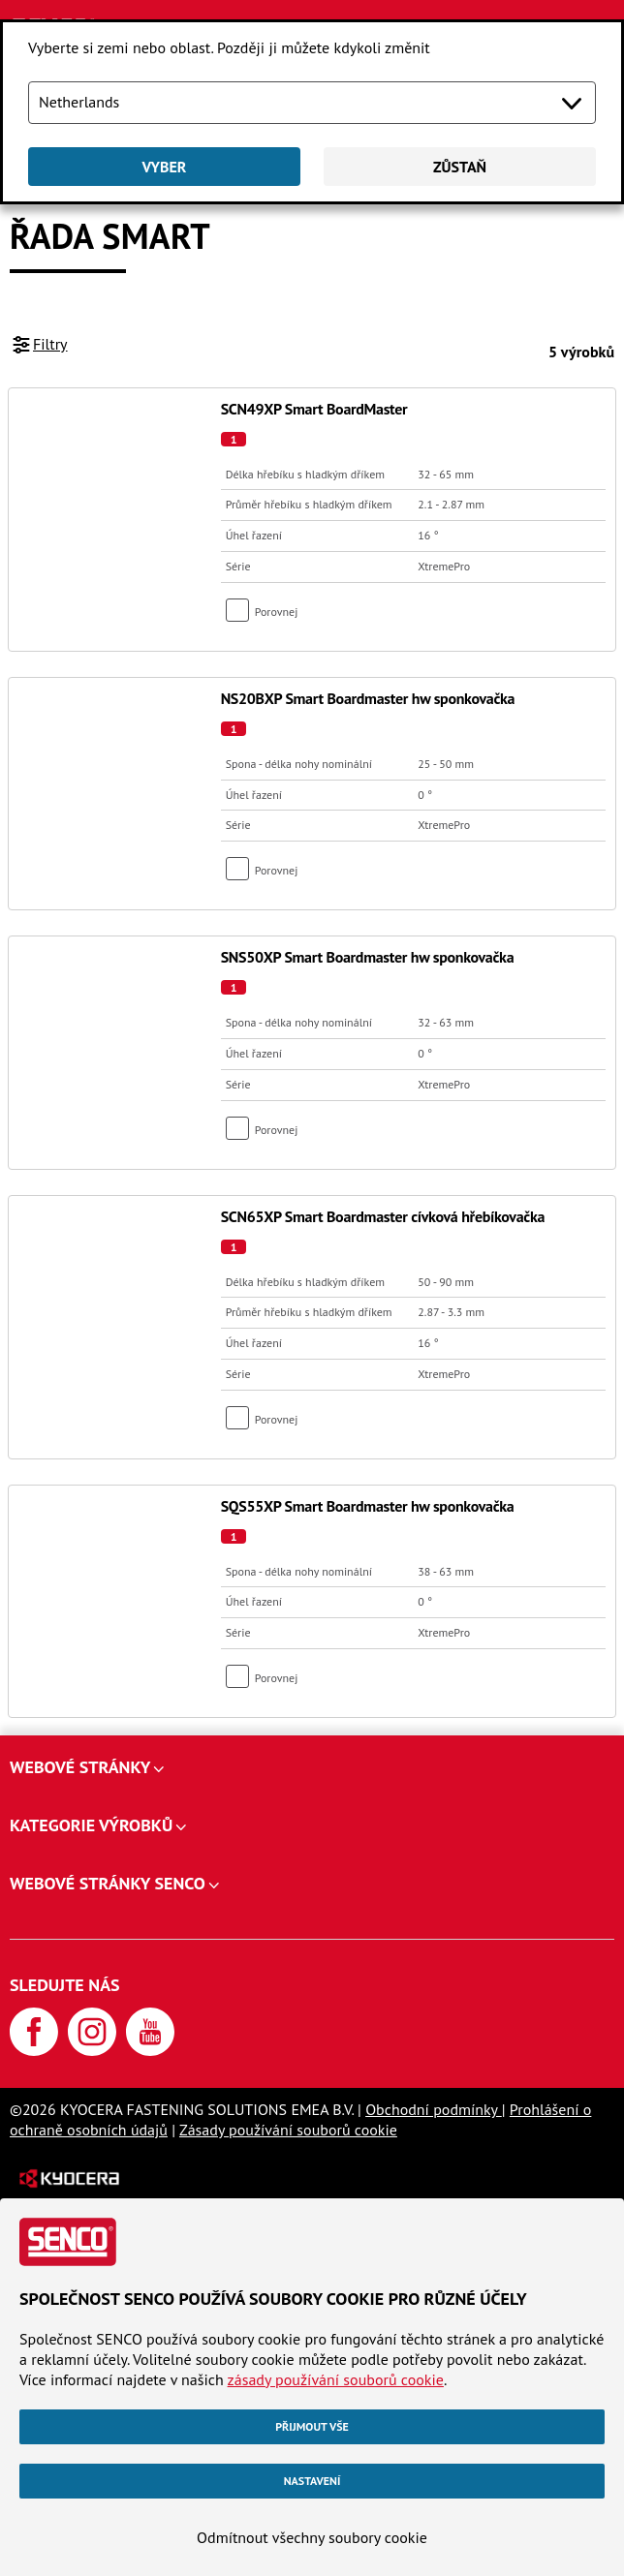 The image size is (624, 2576). Describe the element at coordinates (336, 2379) in the screenshot. I see `zásady používání souborů cookie` at that location.